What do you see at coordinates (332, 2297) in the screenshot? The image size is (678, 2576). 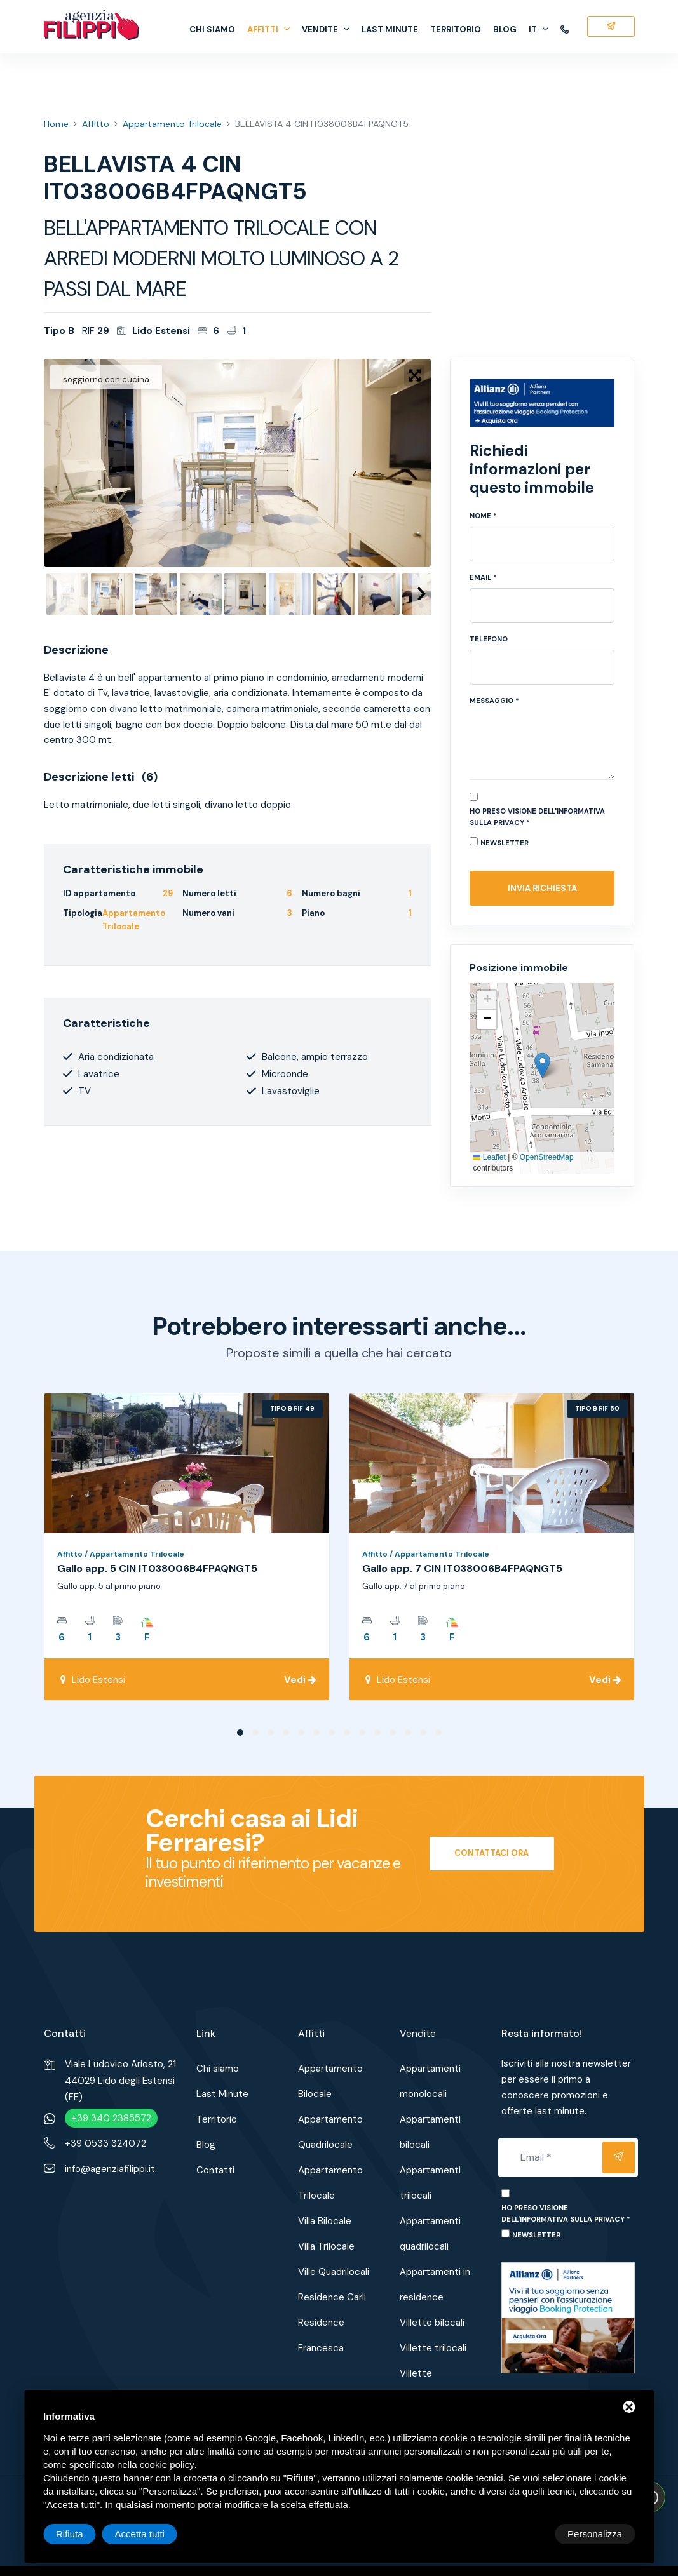 I see `Residence Carli` at bounding box center [332, 2297].